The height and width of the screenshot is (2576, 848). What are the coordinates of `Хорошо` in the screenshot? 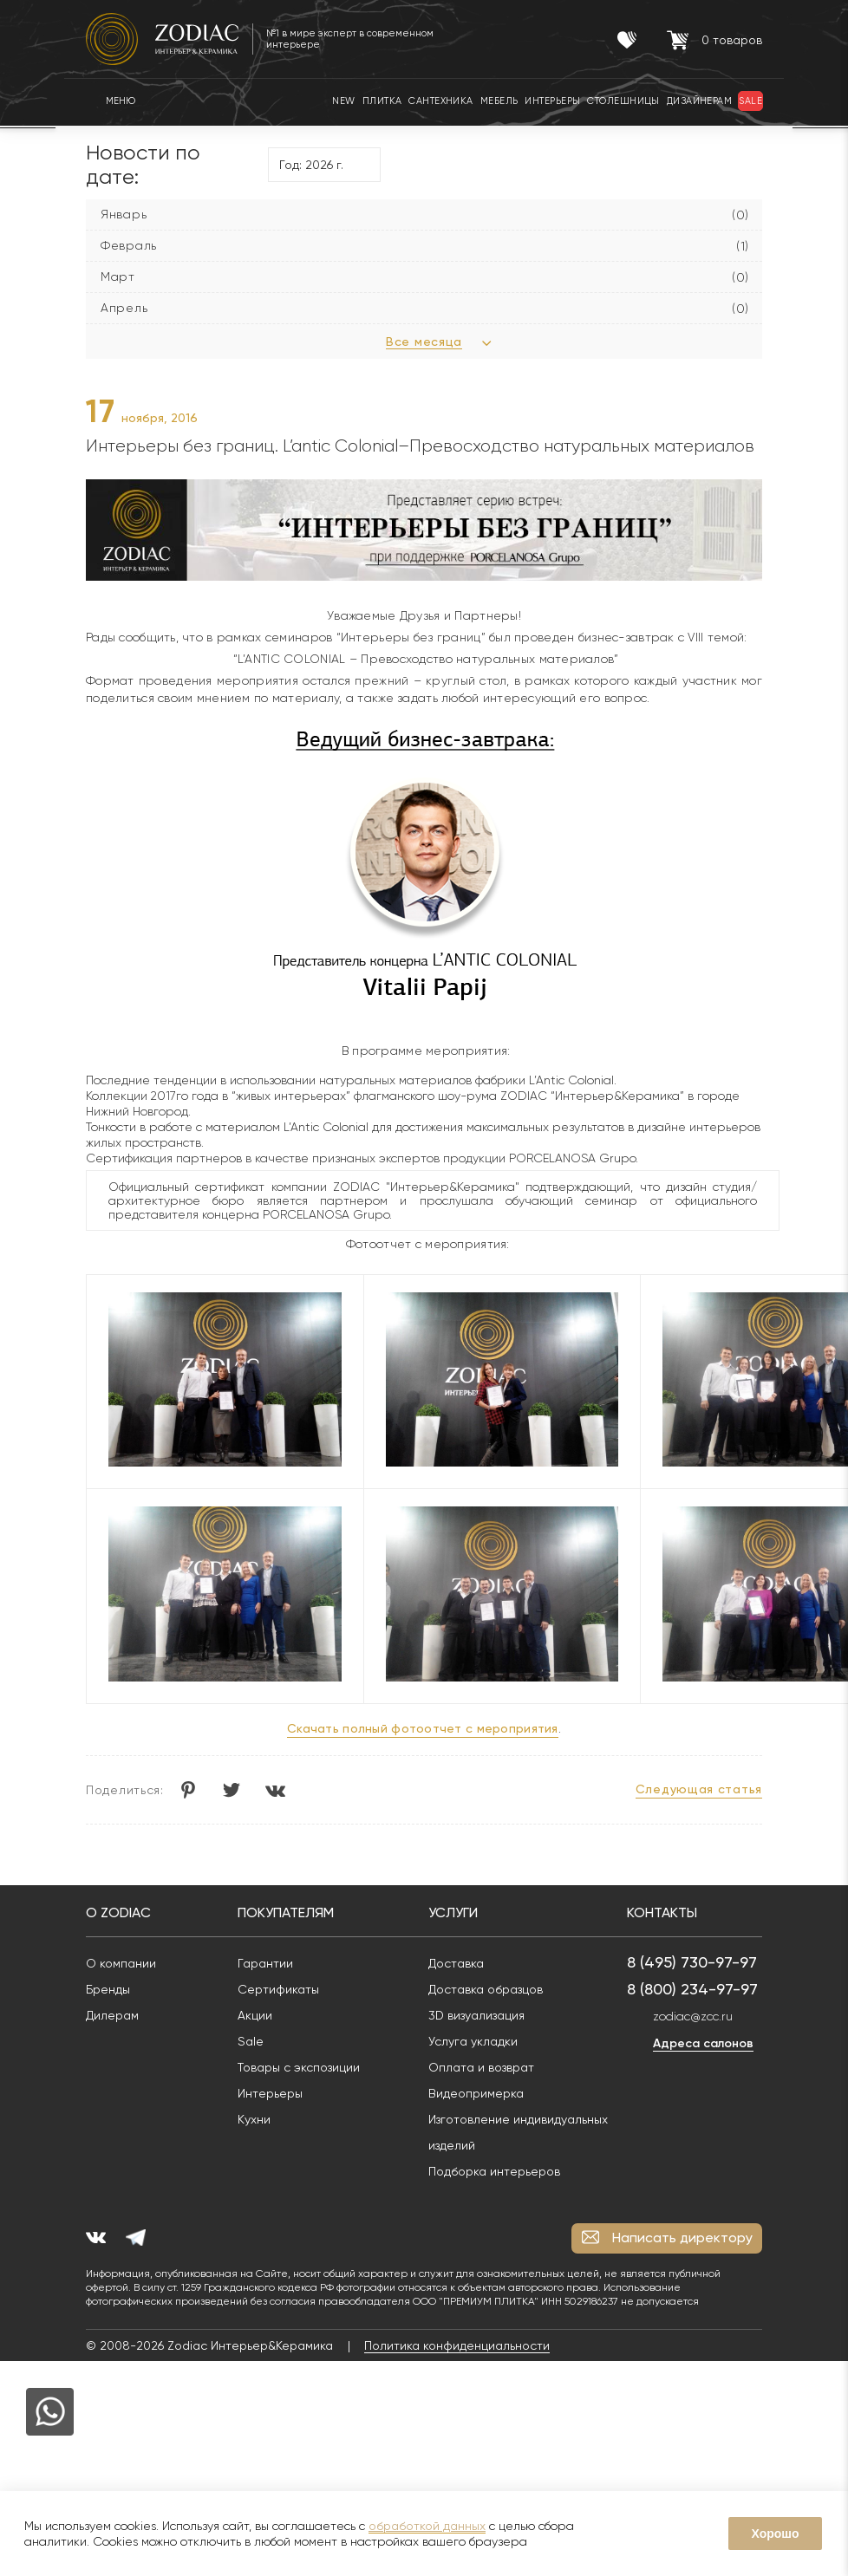 It's located at (775, 2533).